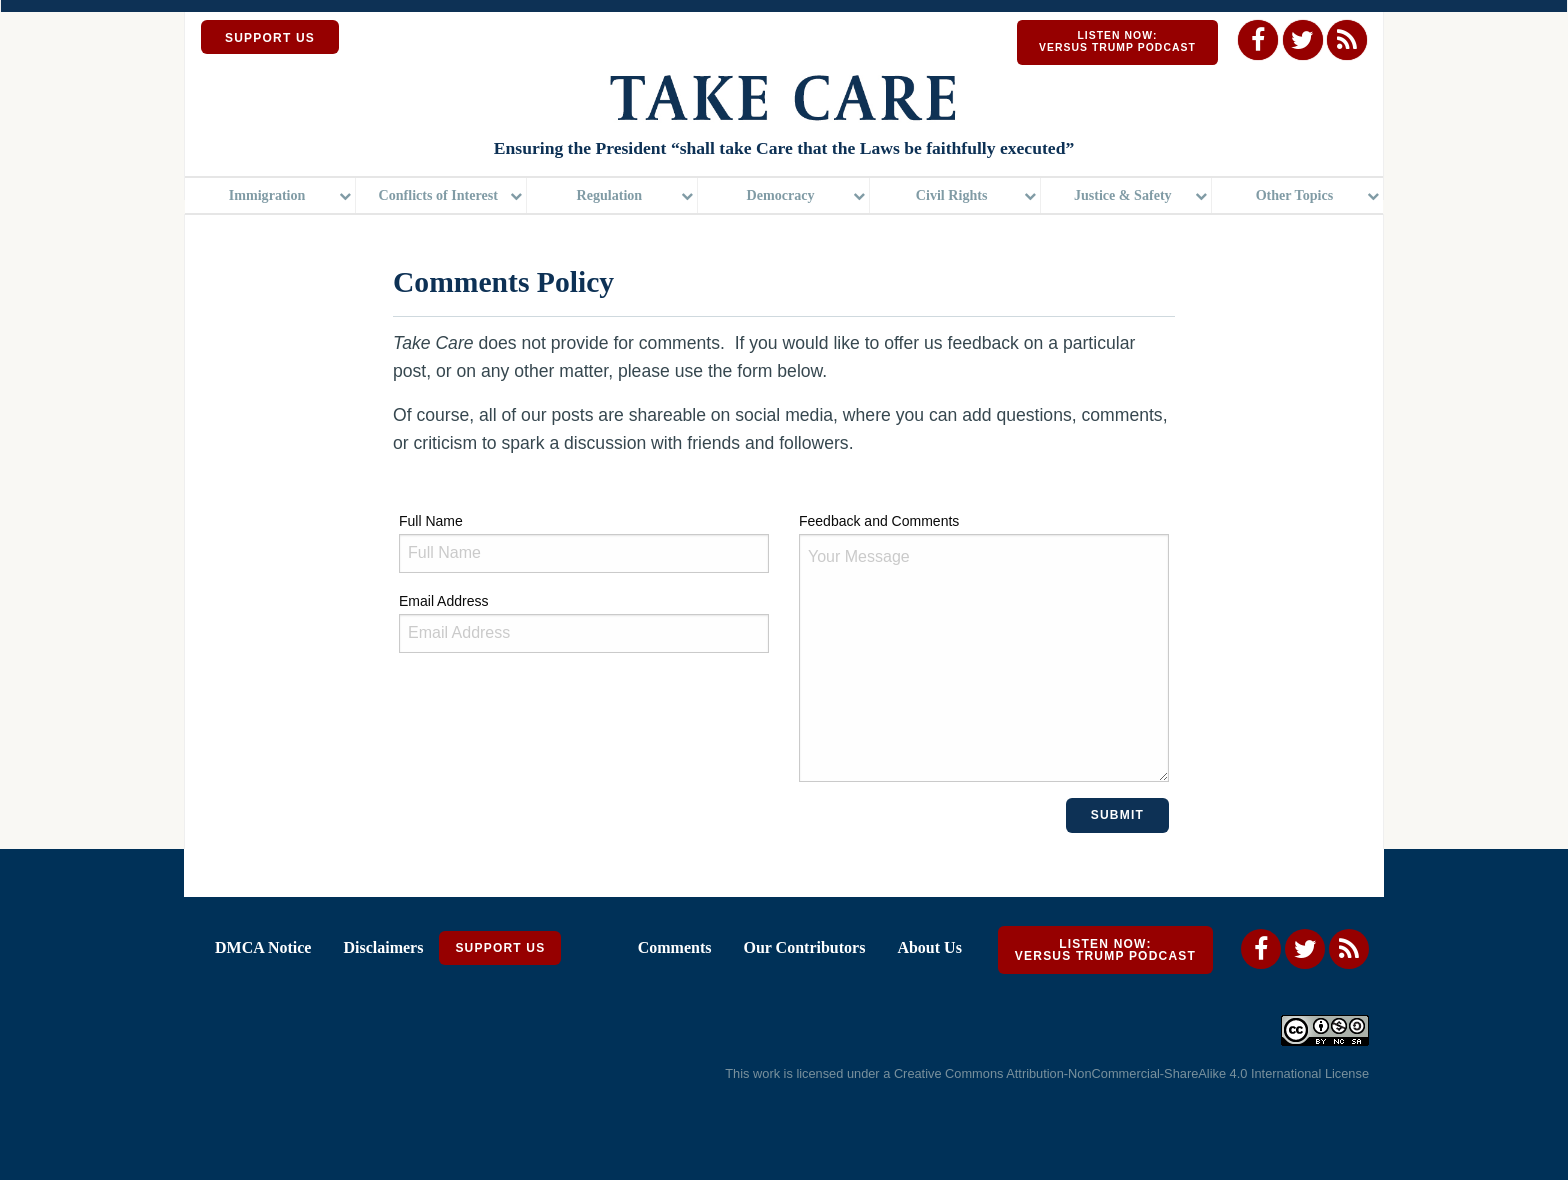  I want to click on Creative Commons Attribution-NonCommercial-ShareAlike 4.0 International License, so click(1131, 1073).